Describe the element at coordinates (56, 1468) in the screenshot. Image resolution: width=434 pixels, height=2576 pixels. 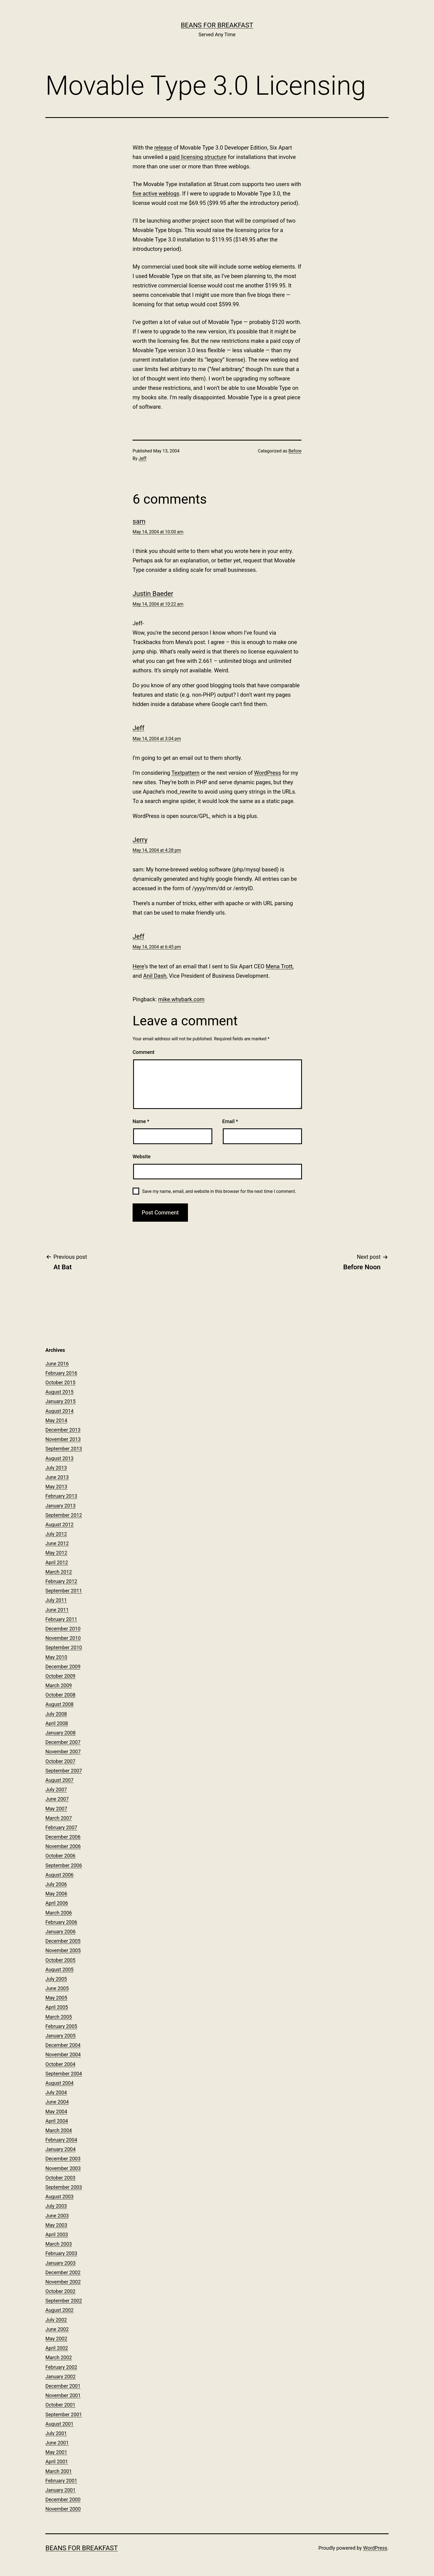
I see `July 2013` at that location.